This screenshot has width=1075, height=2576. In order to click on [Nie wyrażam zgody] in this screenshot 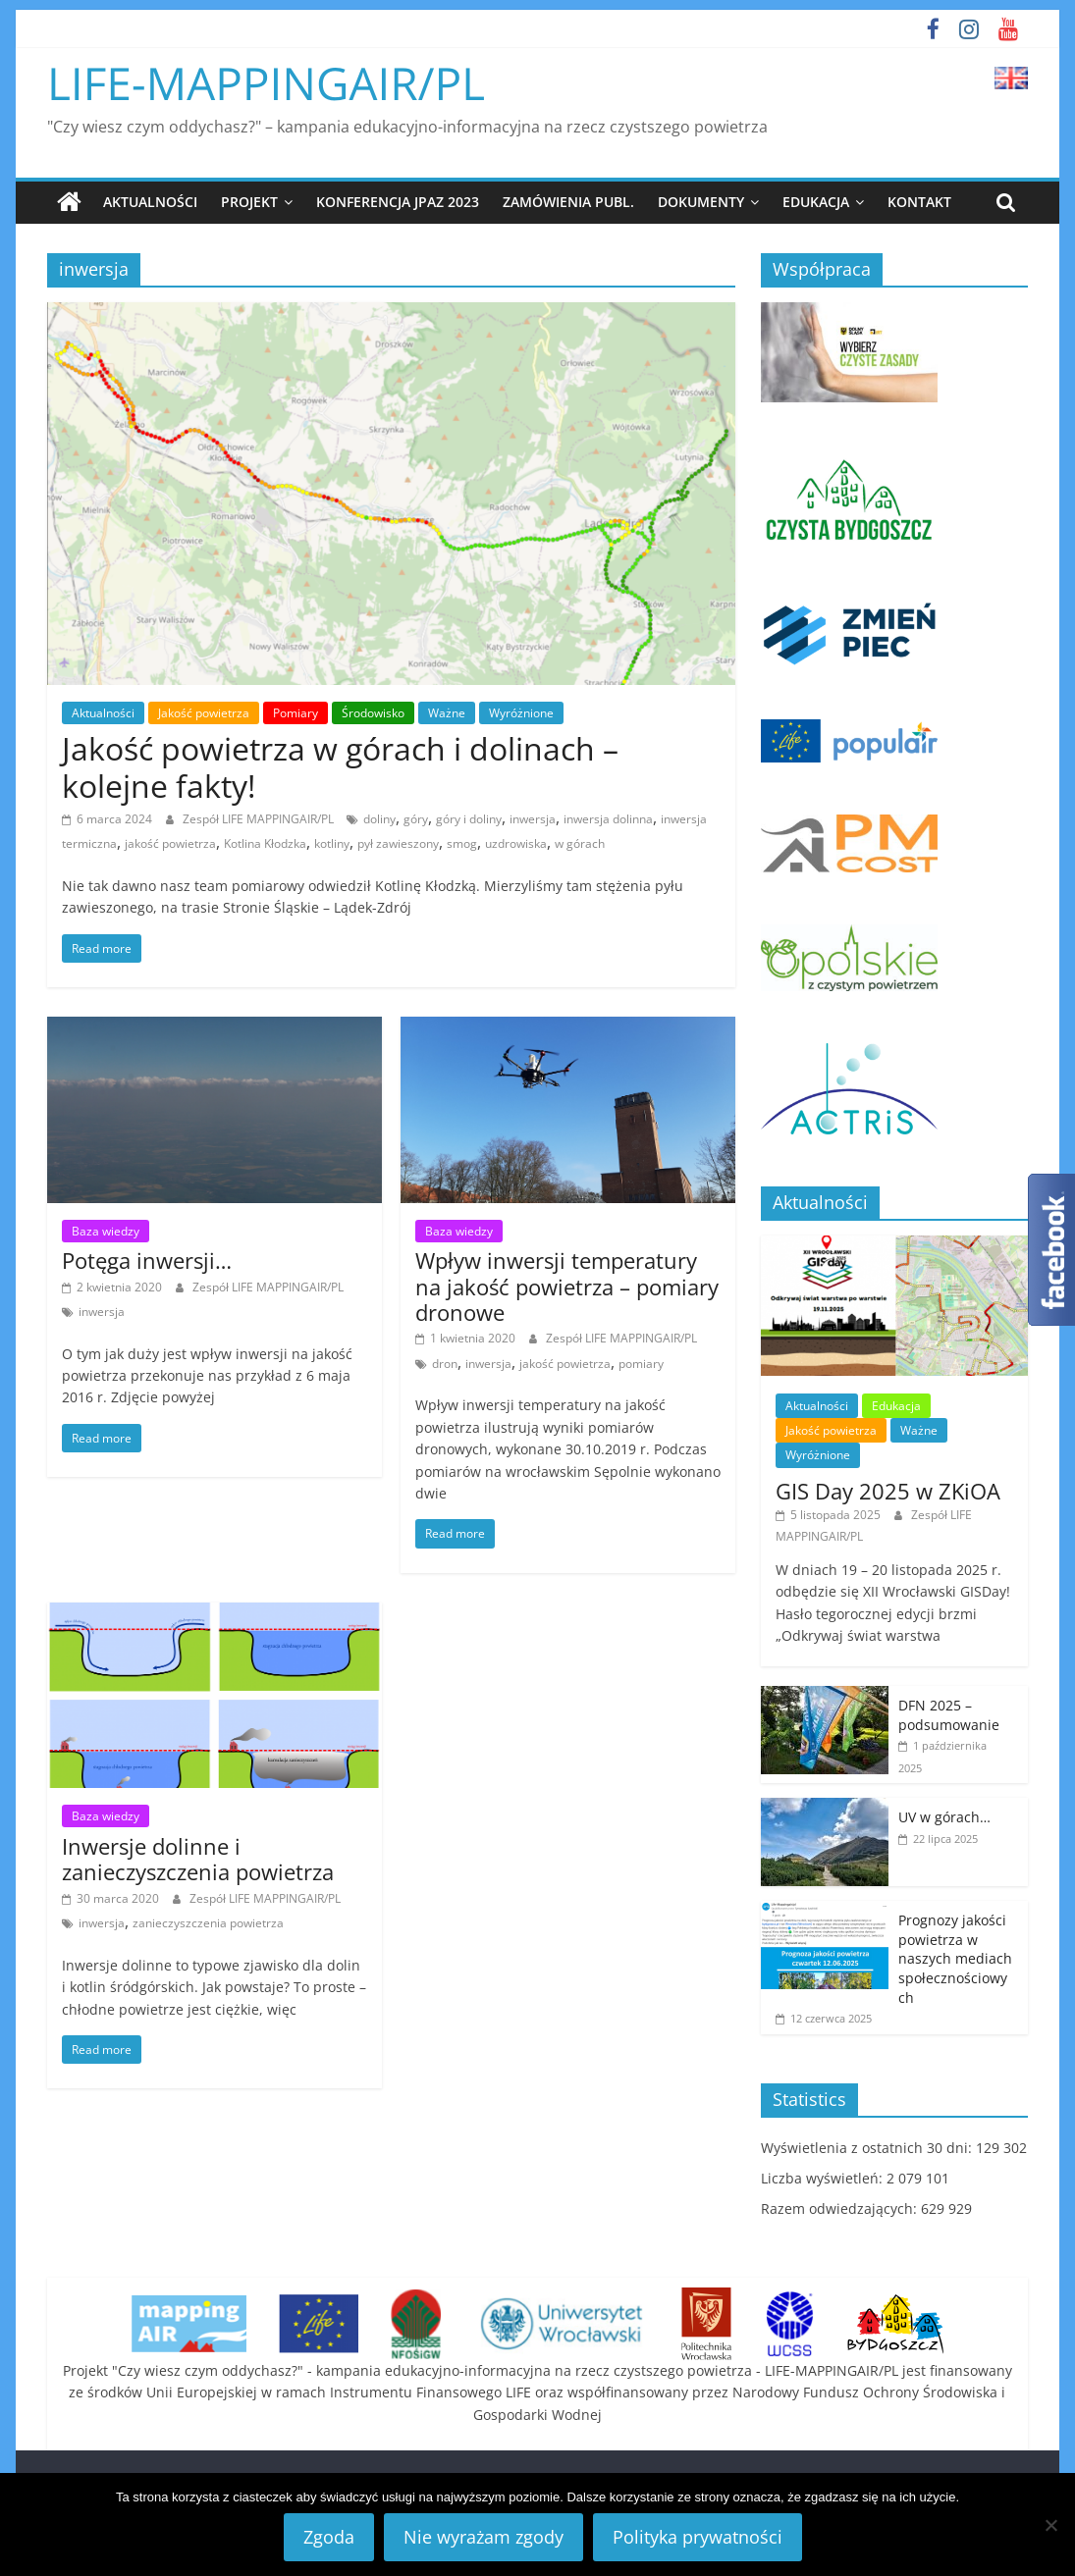, I will do `click(1050, 2525)`.